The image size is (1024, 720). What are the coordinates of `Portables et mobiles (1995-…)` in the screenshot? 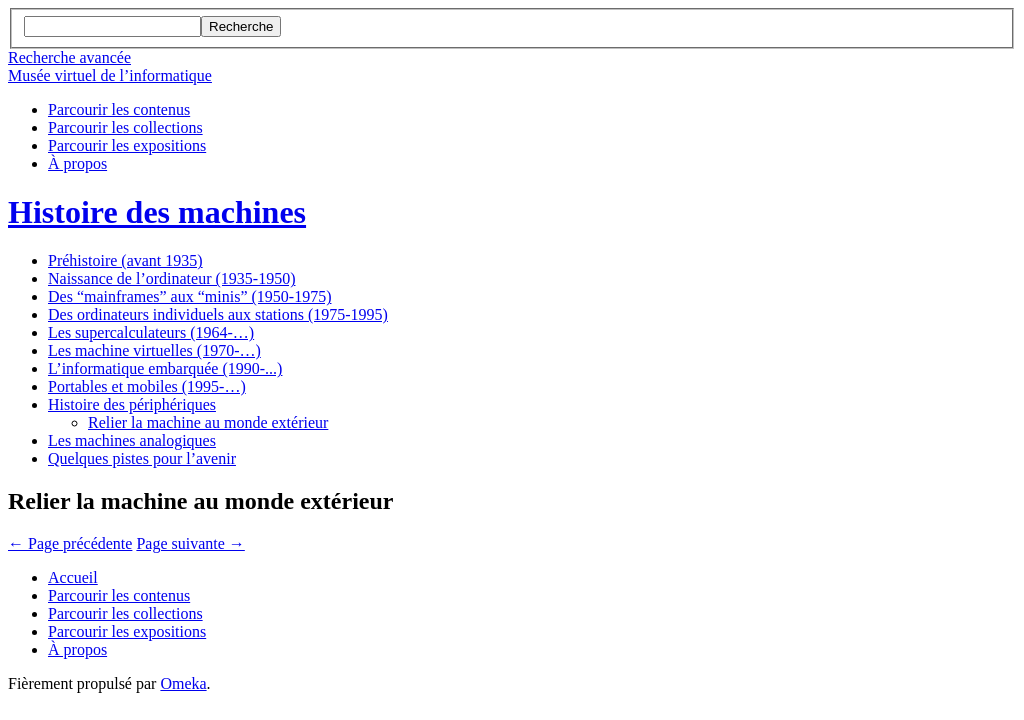 It's located at (147, 386).